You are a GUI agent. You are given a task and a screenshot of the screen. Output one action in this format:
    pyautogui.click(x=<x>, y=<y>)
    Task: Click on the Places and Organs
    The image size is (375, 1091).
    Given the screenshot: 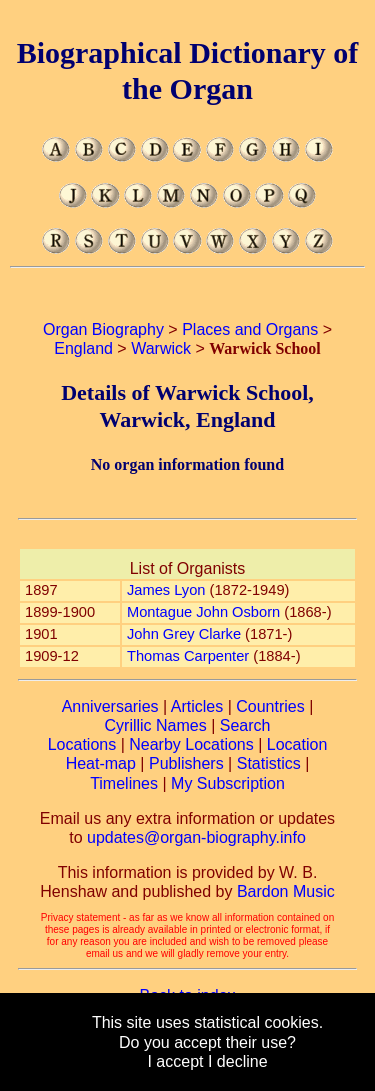 What is the action you would take?
    pyautogui.click(x=250, y=329)
    